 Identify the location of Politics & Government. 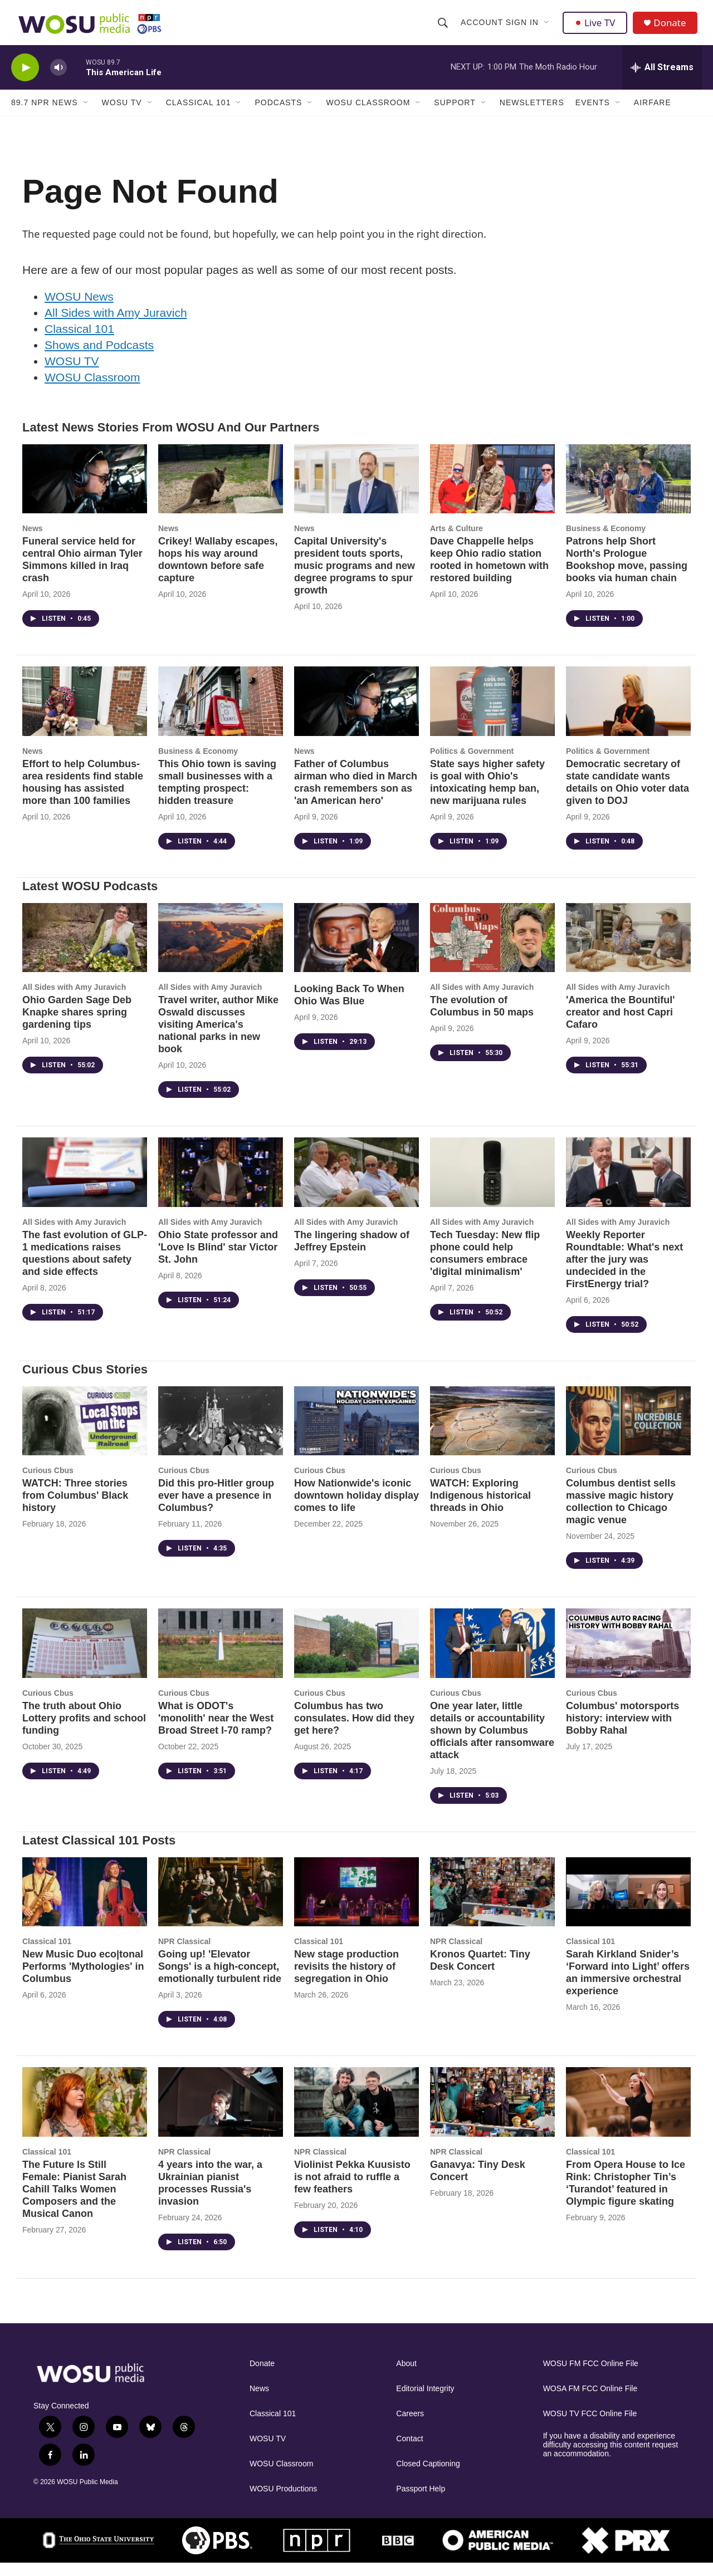
(472, 764).